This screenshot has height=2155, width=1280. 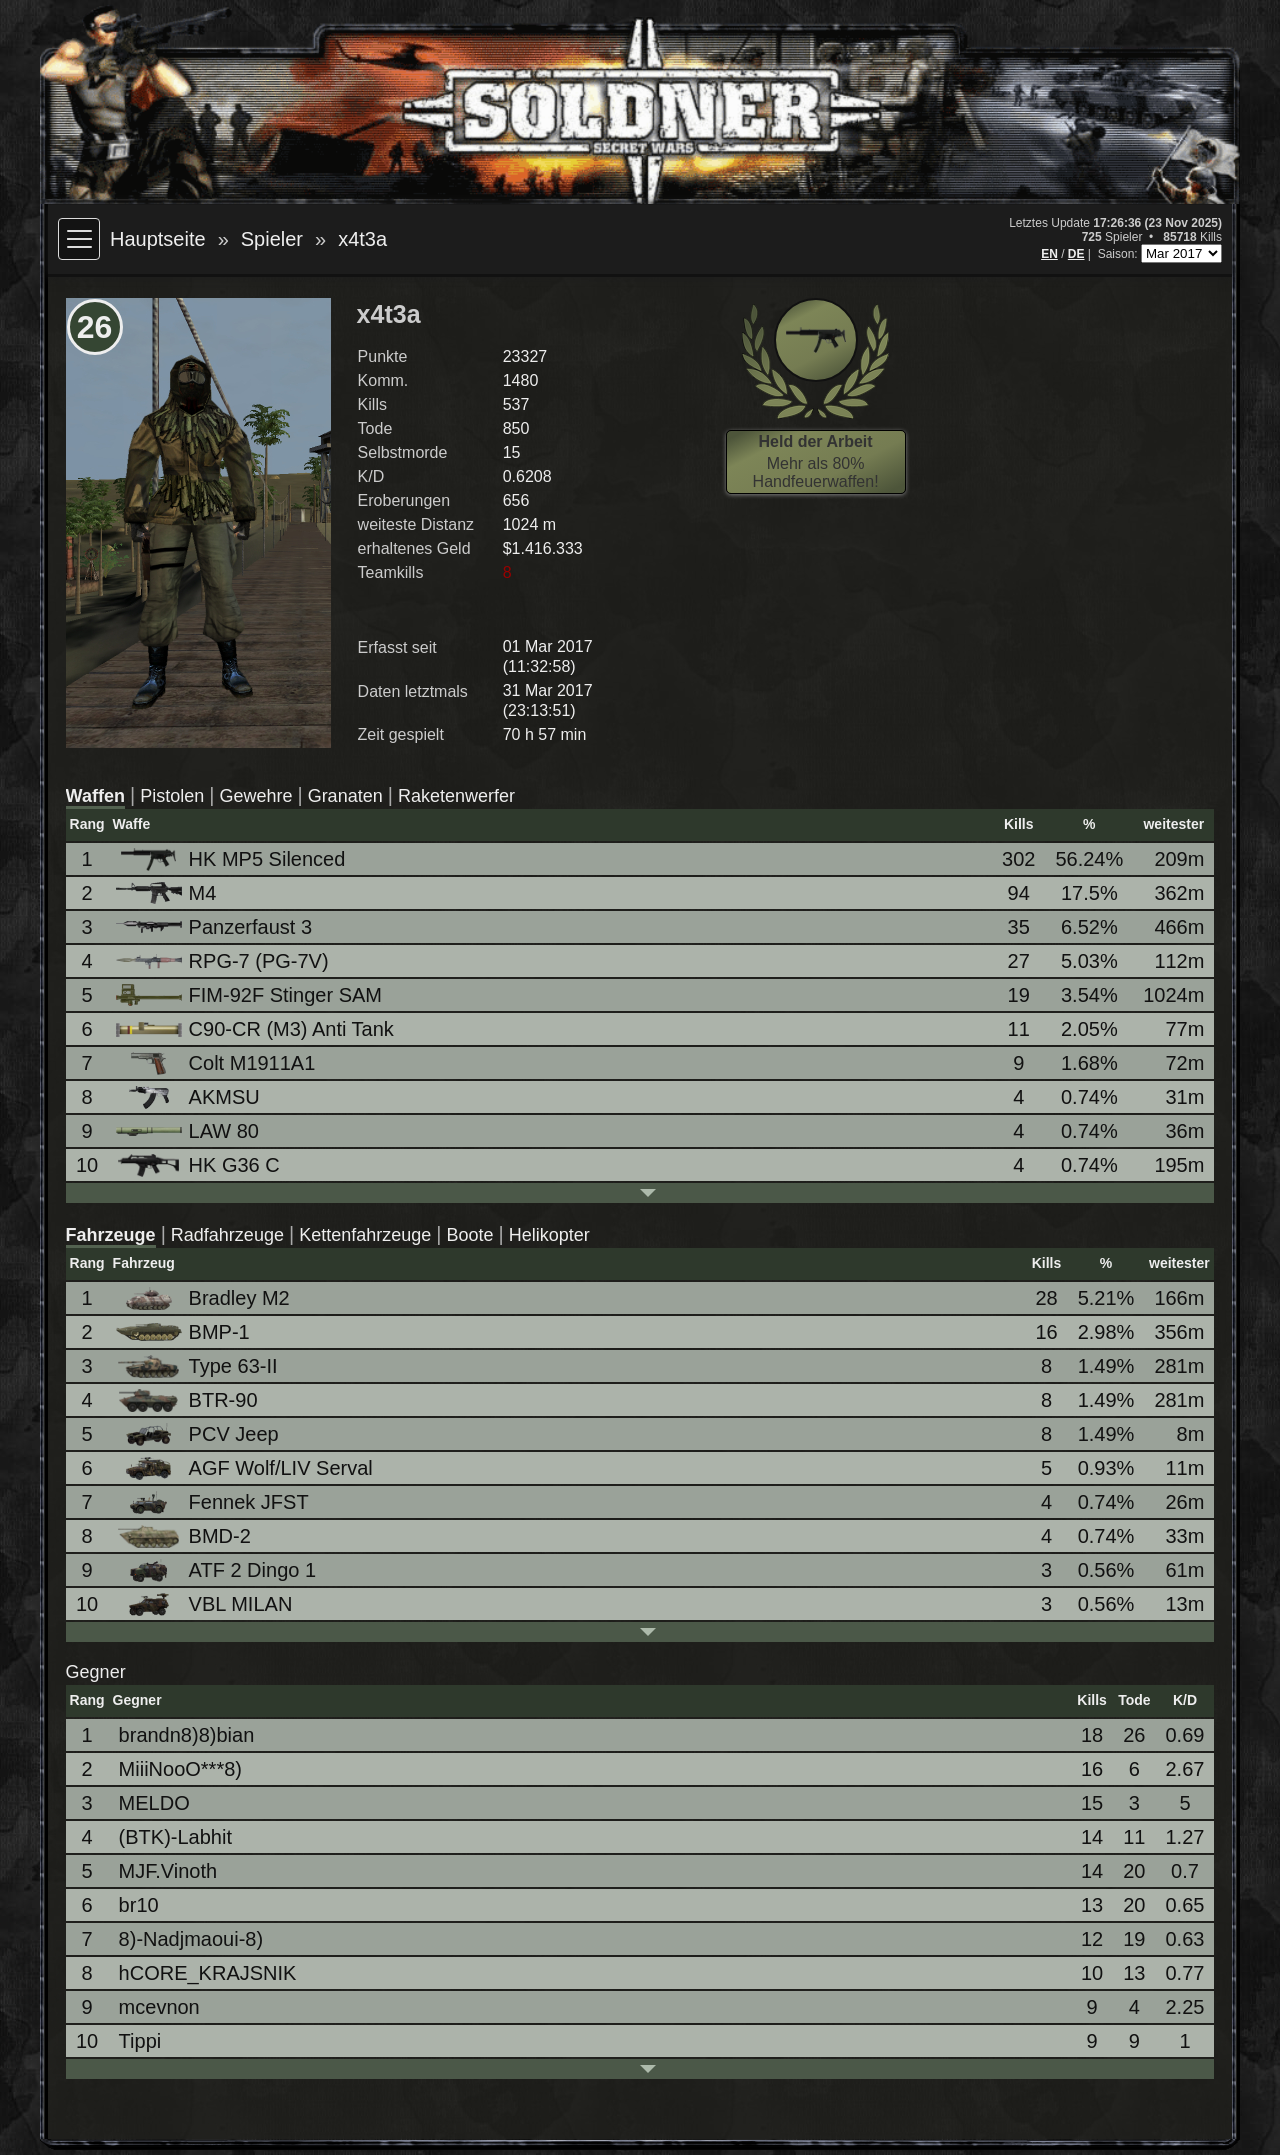 I want to click on DE, so click(x=1076, y=254).